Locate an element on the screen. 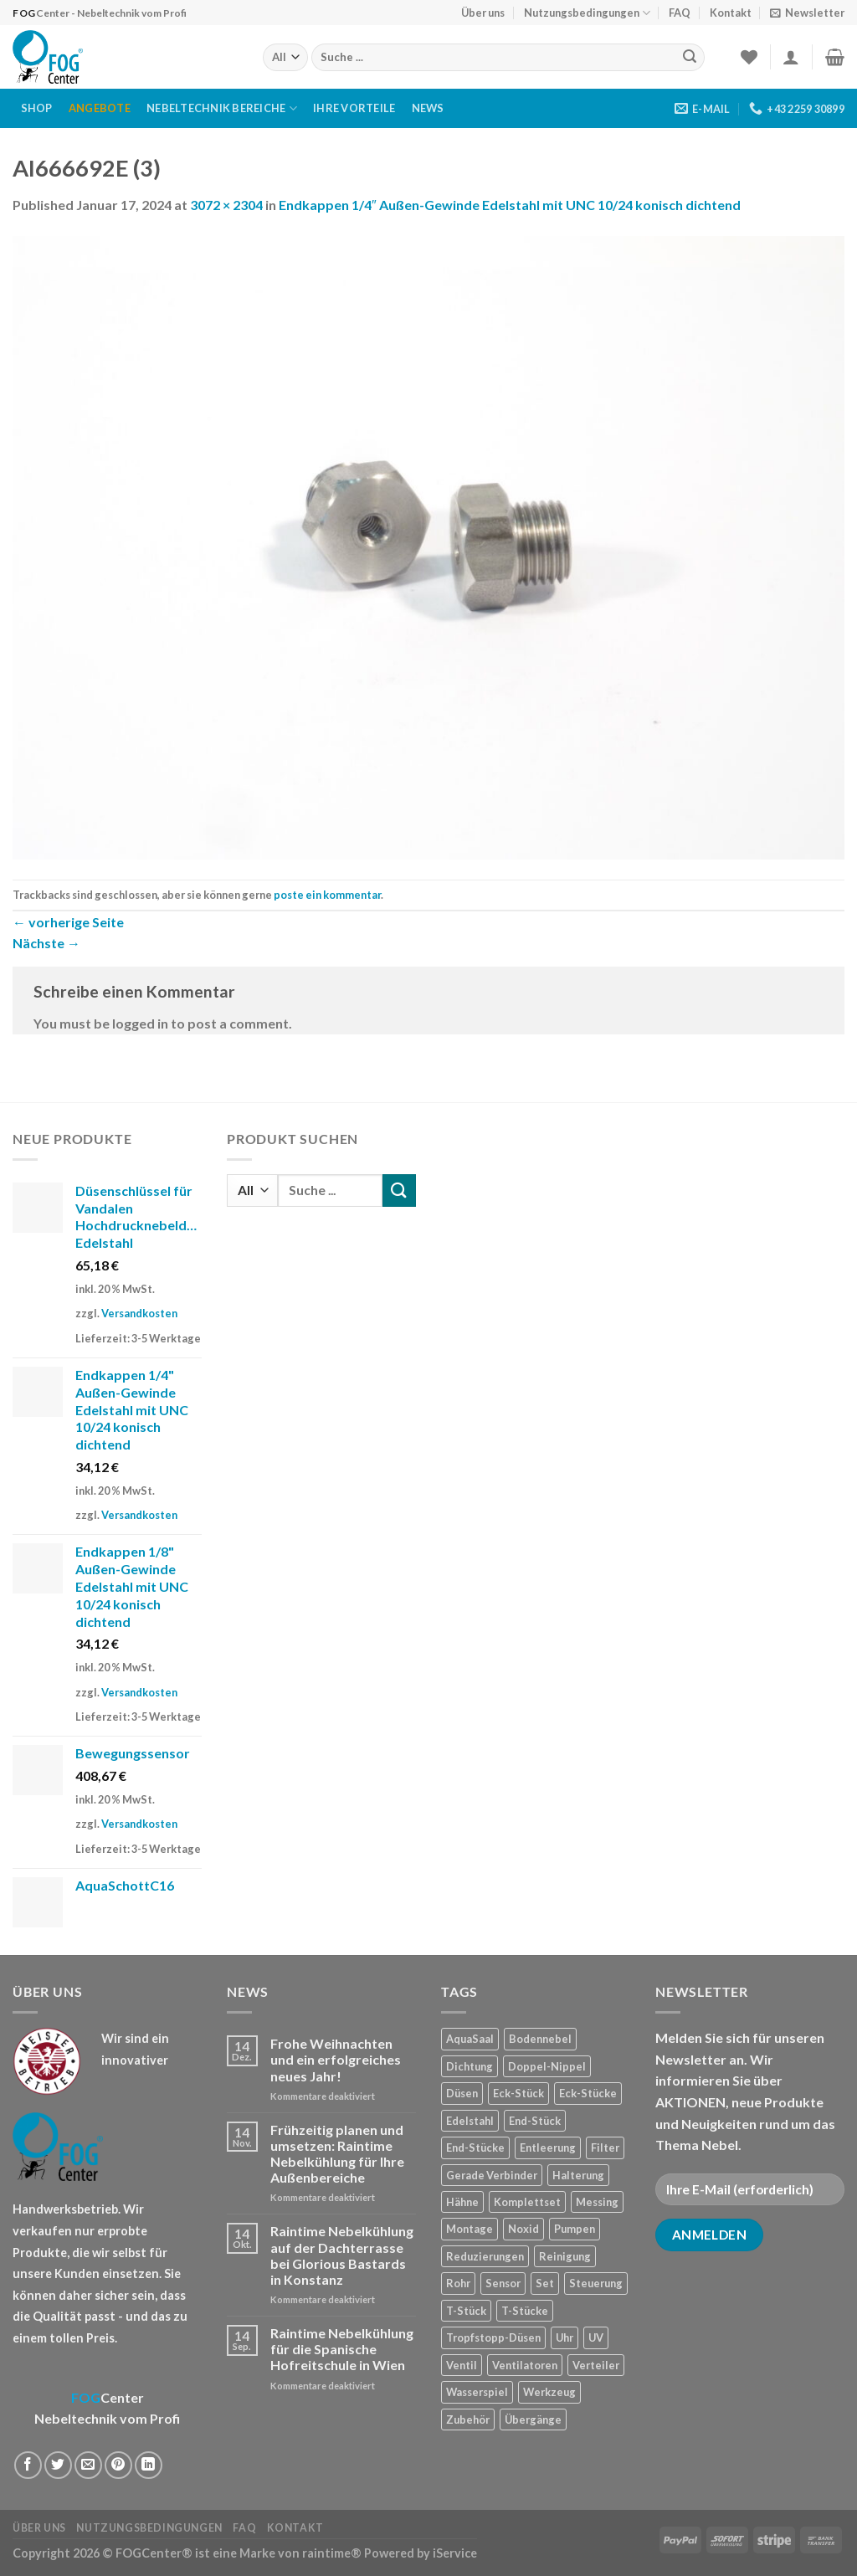  [Share on LinkedIn] is located at coordinates (148, 2465).